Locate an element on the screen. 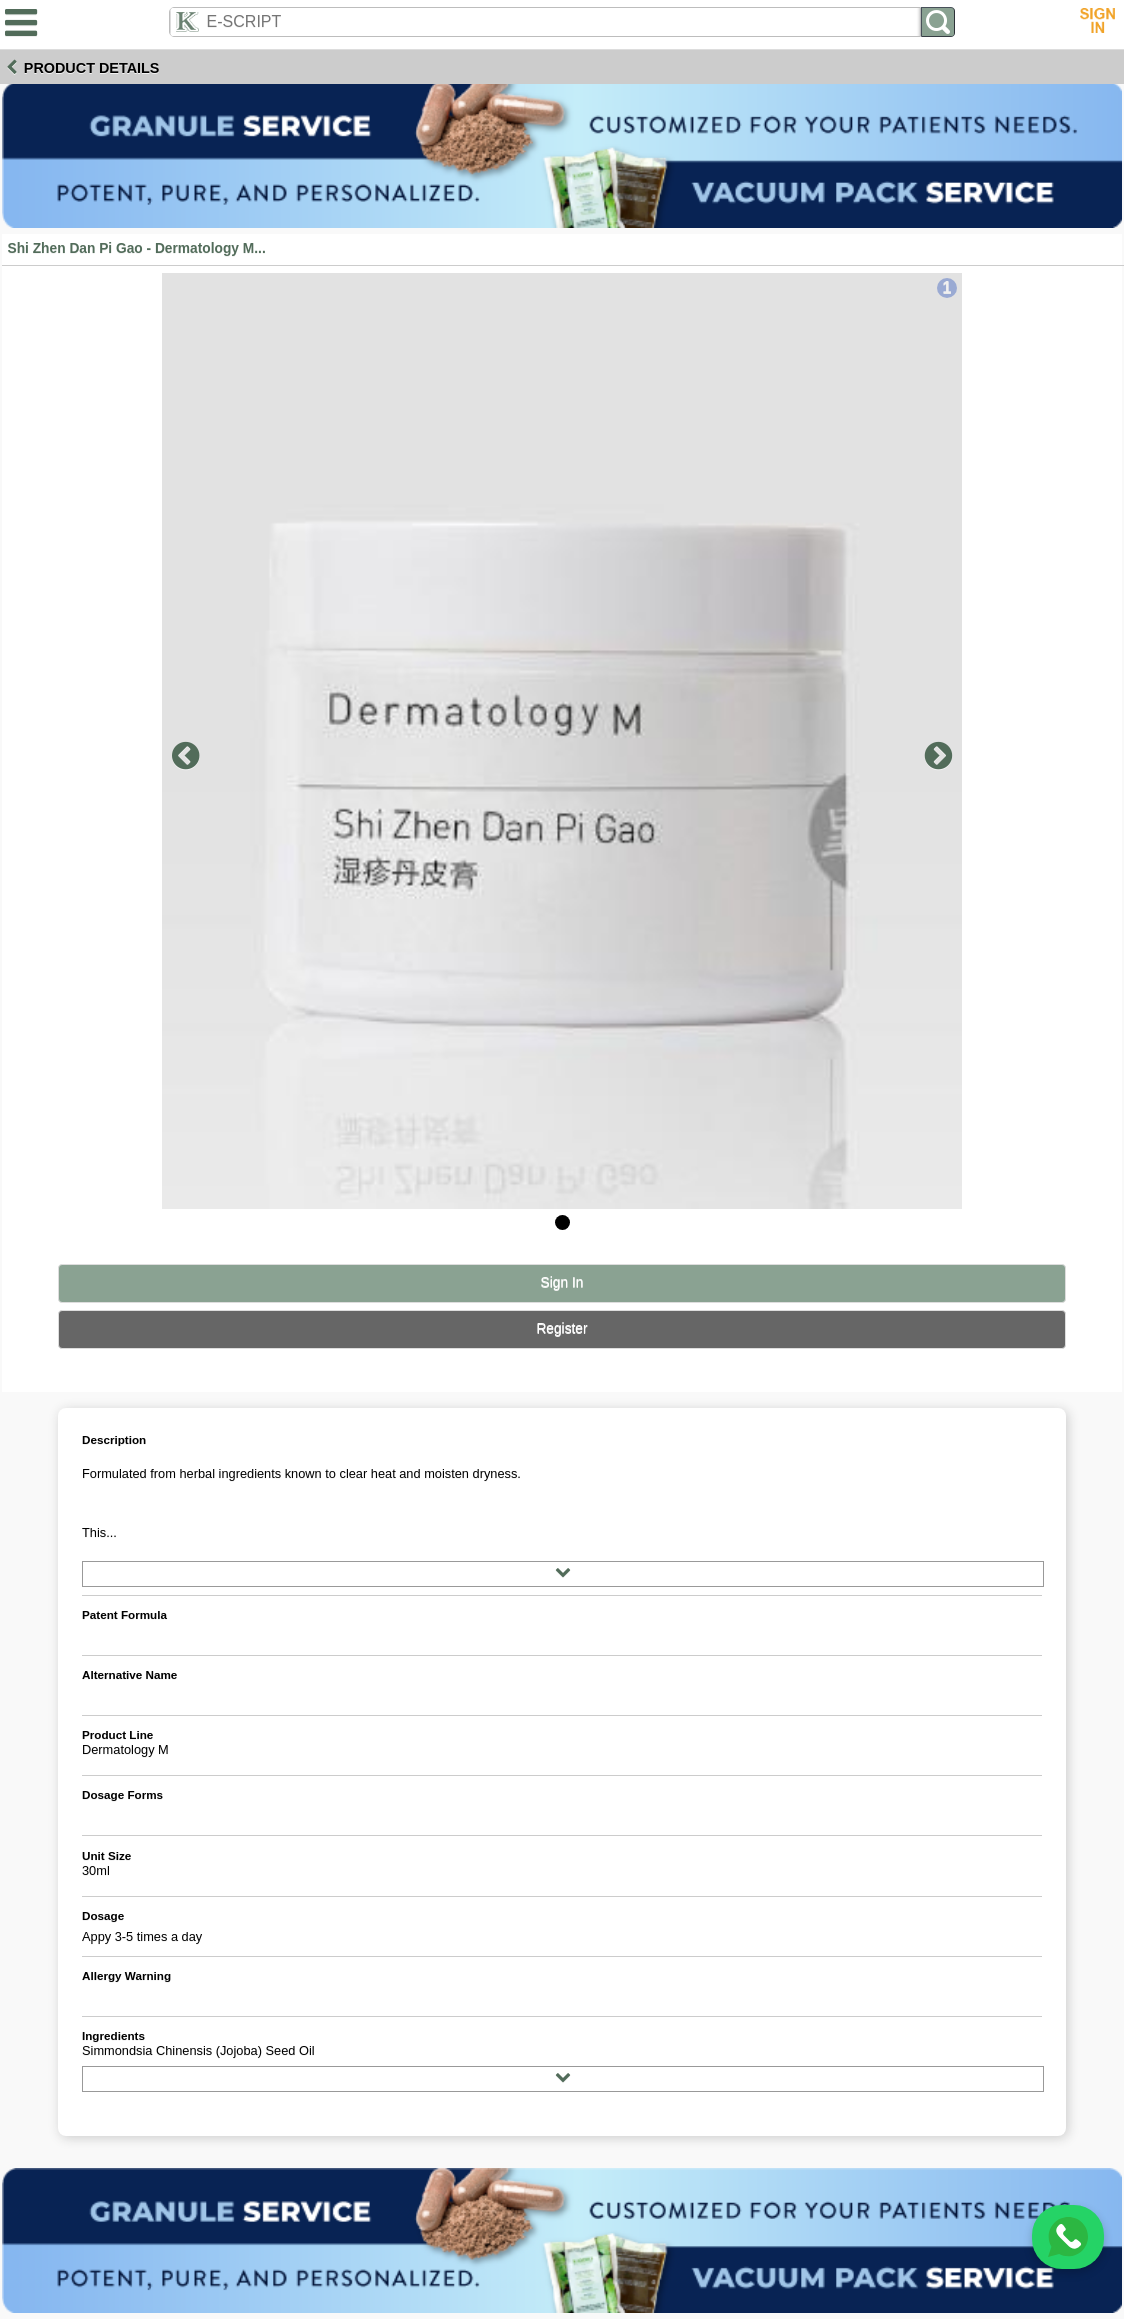  Register is located at coordinates (561, 1328).